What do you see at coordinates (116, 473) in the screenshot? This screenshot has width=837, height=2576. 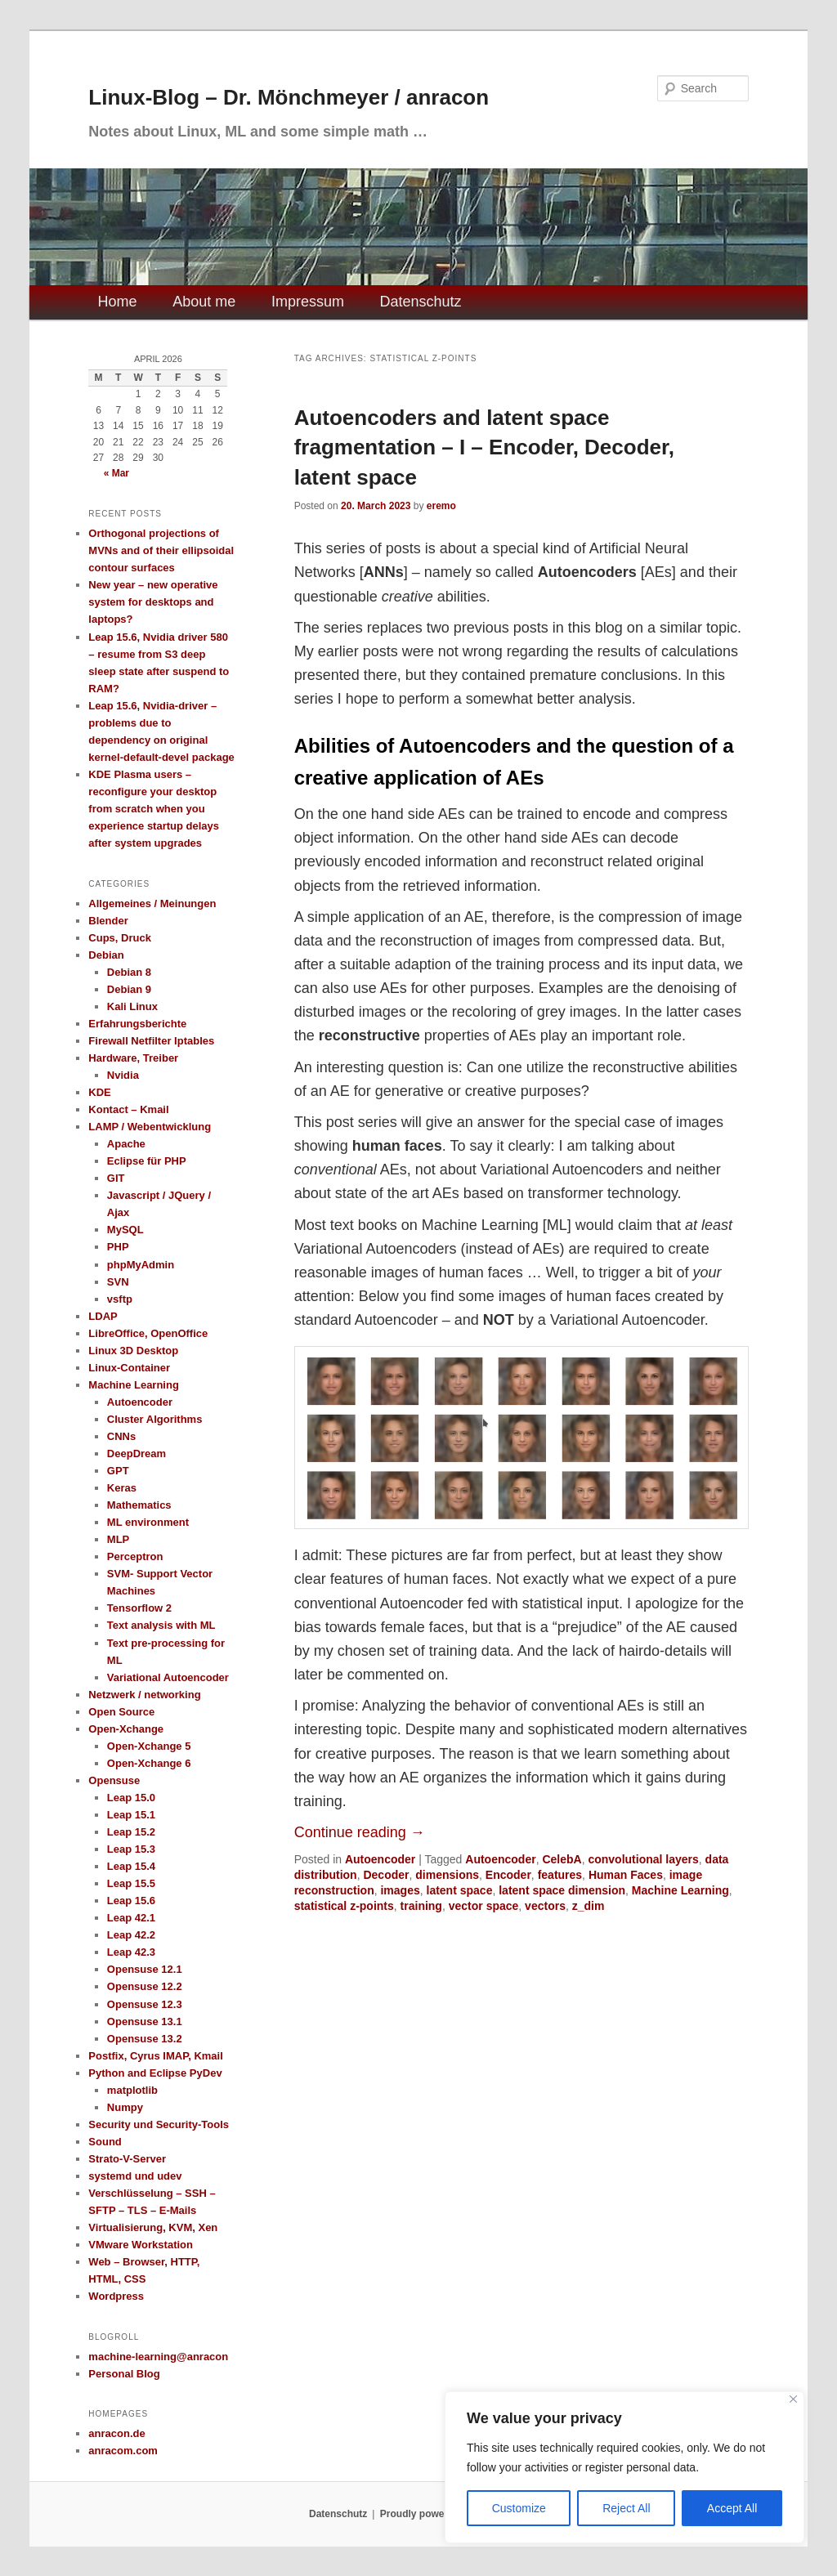 I see `« Mar` at bounding box center [116, 473].